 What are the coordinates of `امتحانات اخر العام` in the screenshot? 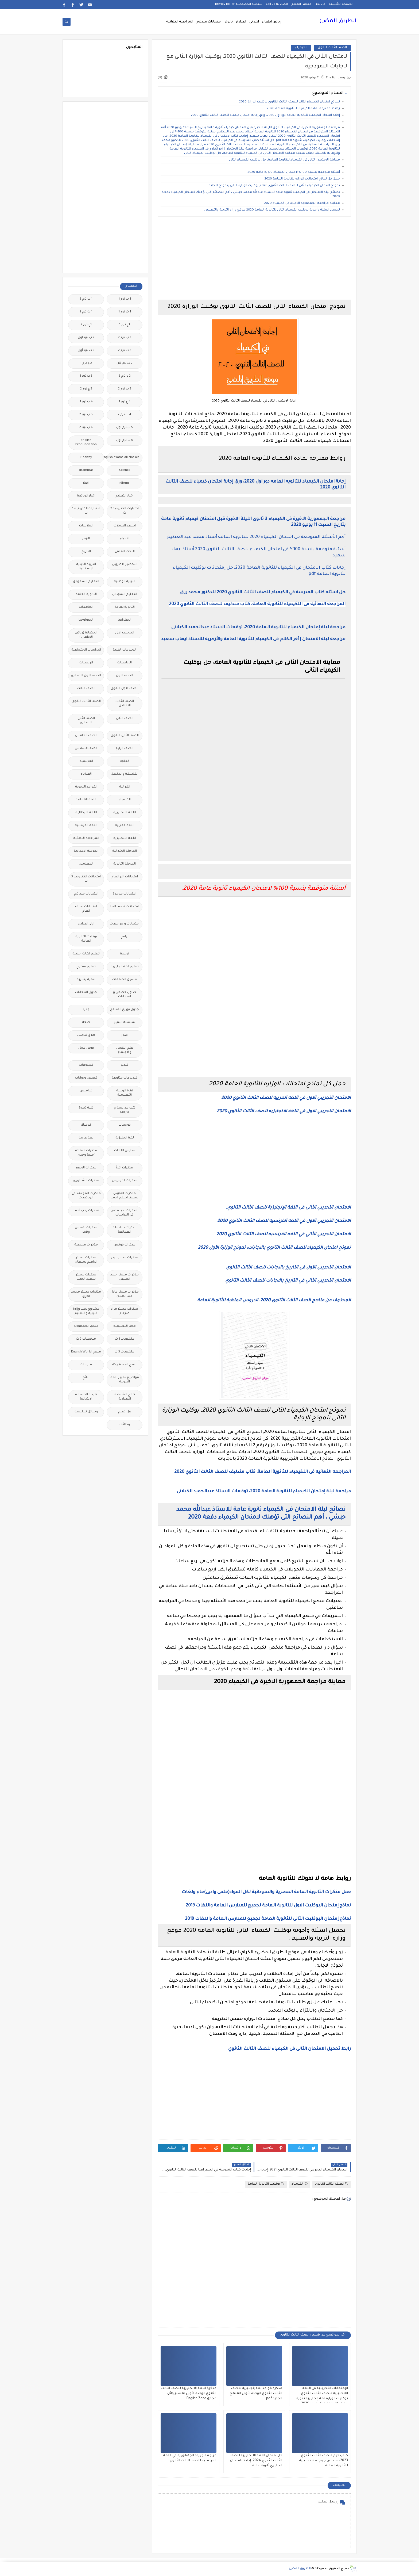 It's located at (124, 877).